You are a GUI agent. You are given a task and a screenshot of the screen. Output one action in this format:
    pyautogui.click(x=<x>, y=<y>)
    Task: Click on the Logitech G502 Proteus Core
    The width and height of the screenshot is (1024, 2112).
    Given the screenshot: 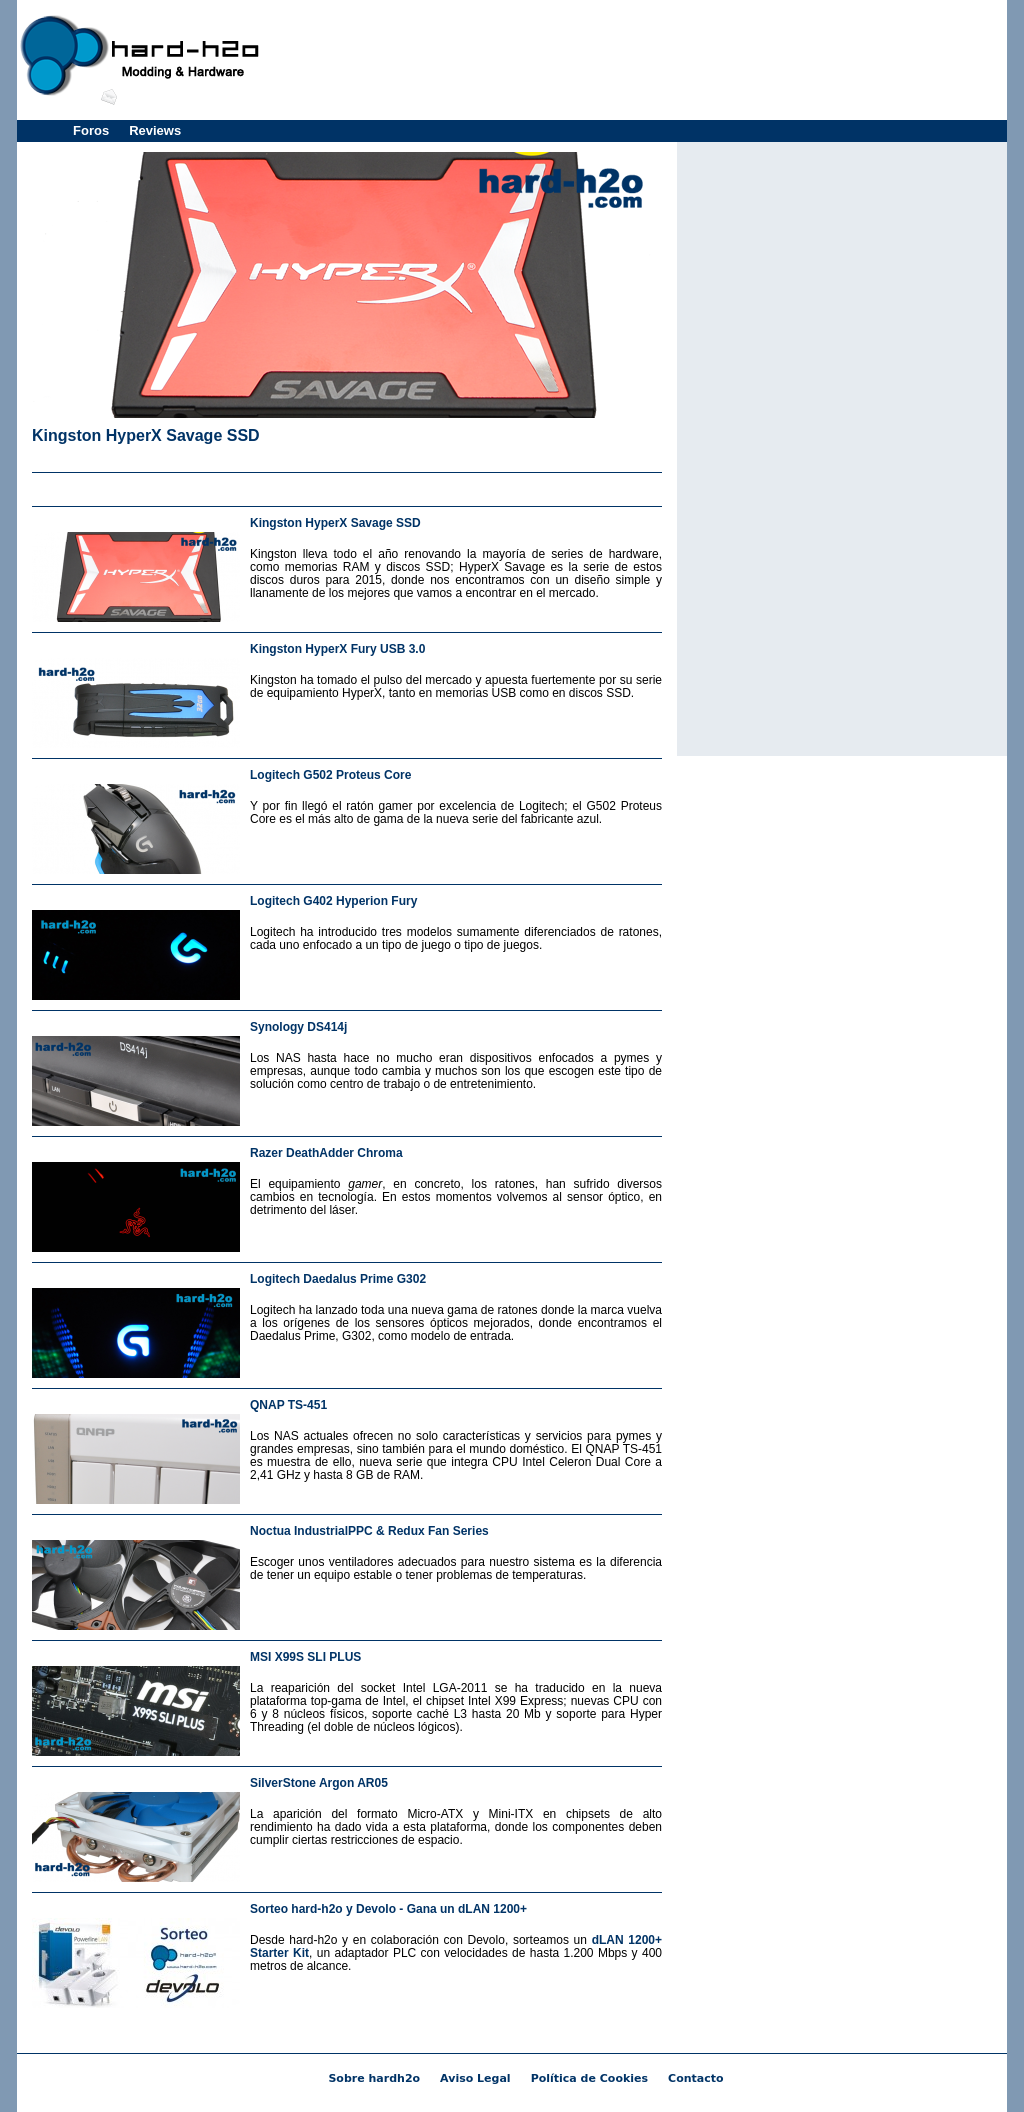 What is the action you would take?
    pyautogui.click(x=330, y=775)
    